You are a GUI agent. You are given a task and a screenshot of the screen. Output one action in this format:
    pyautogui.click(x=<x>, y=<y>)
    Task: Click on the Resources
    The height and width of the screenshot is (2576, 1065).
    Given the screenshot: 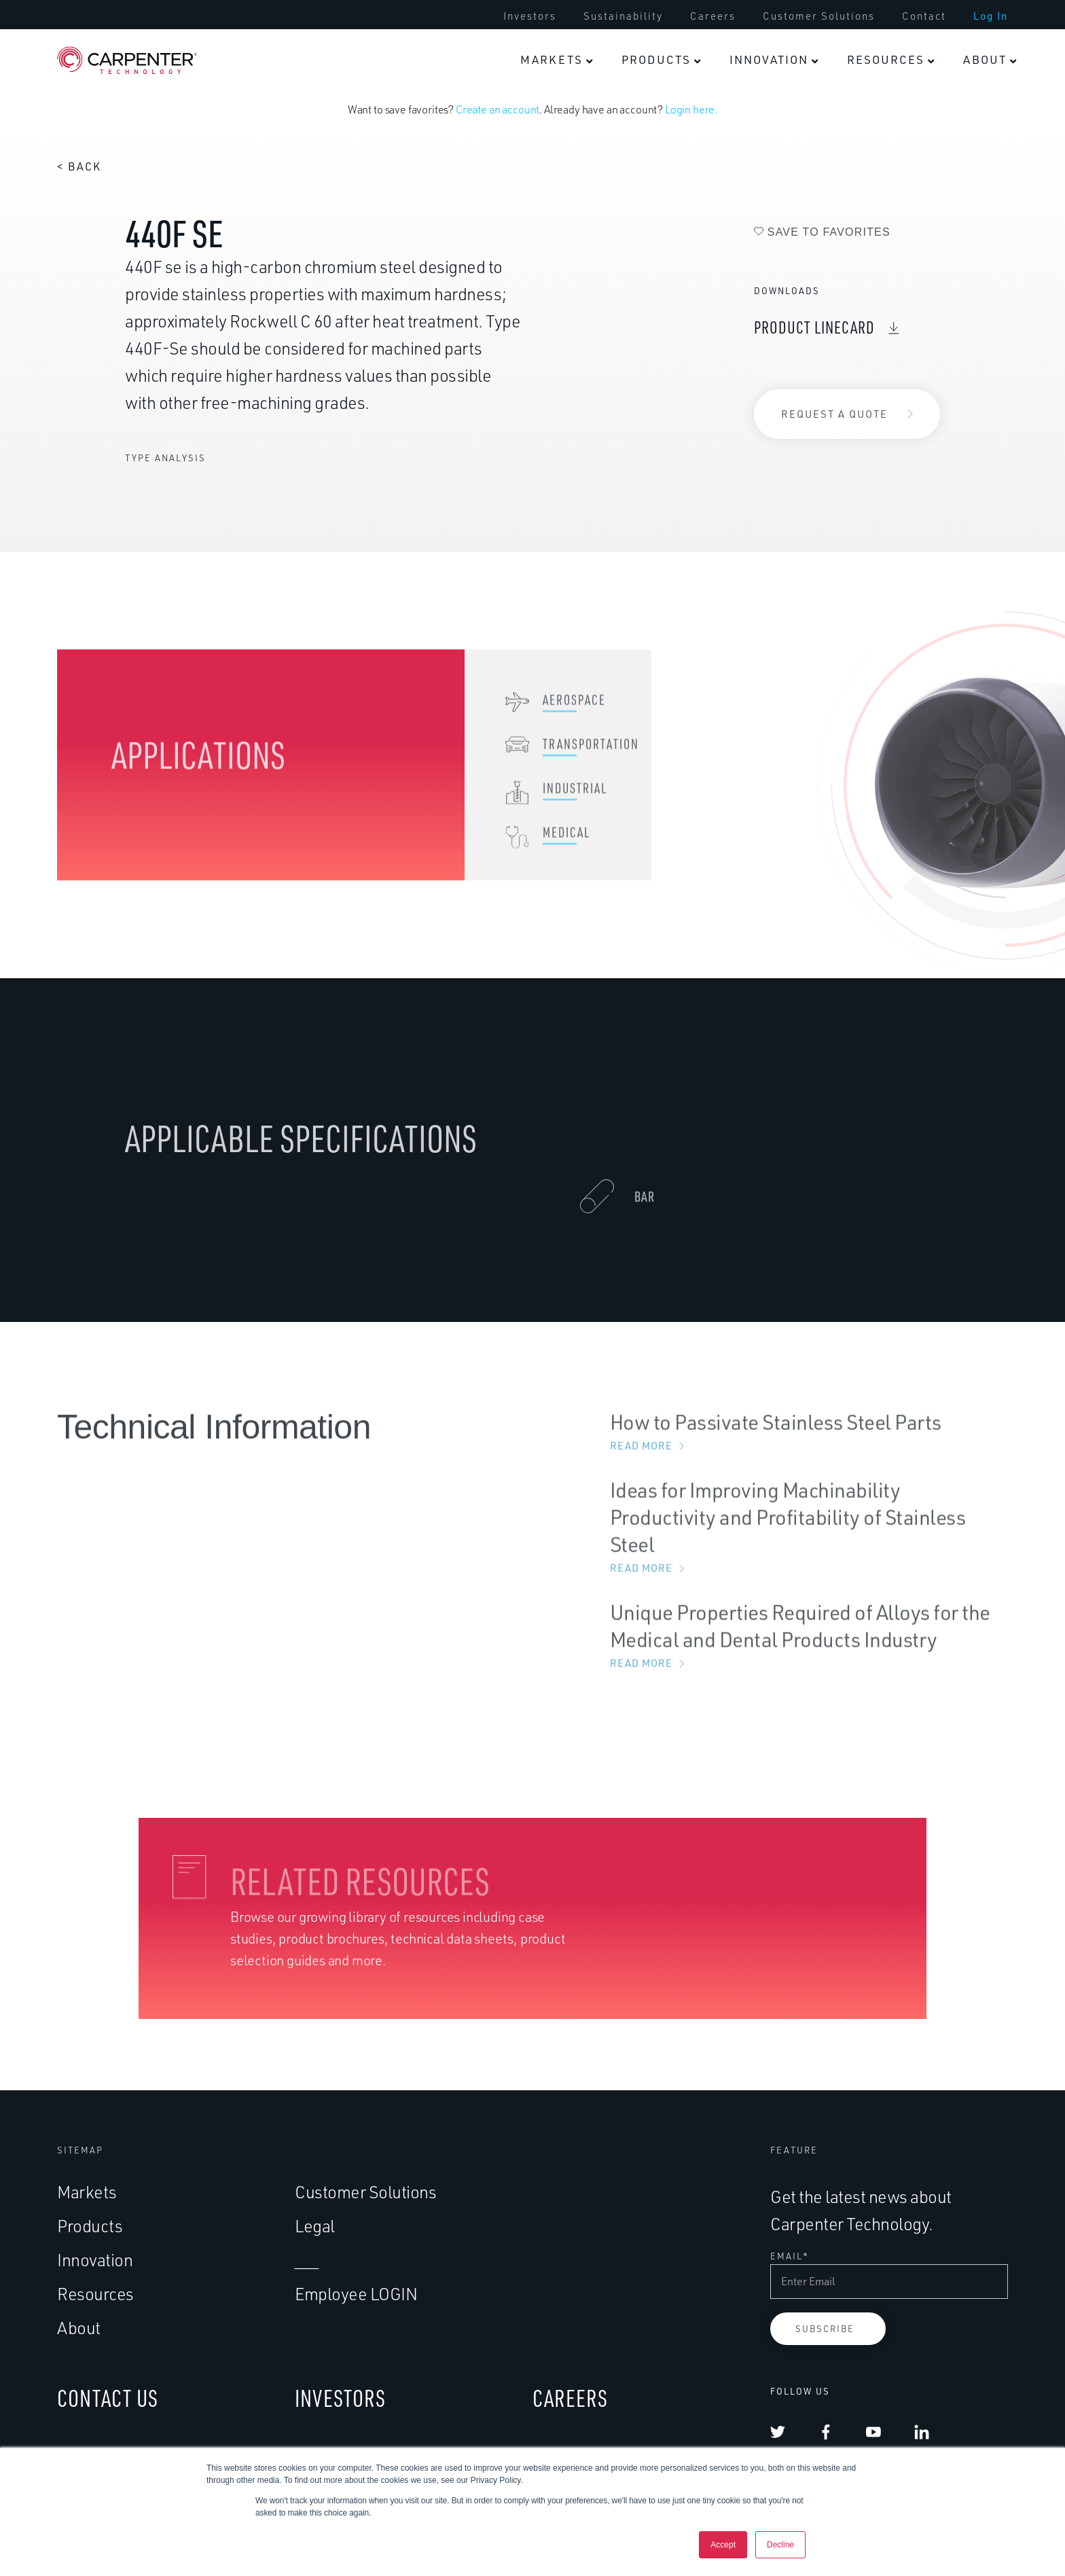 What is the action you would take?
    pyautogui.click(x=95, y=2293)
    